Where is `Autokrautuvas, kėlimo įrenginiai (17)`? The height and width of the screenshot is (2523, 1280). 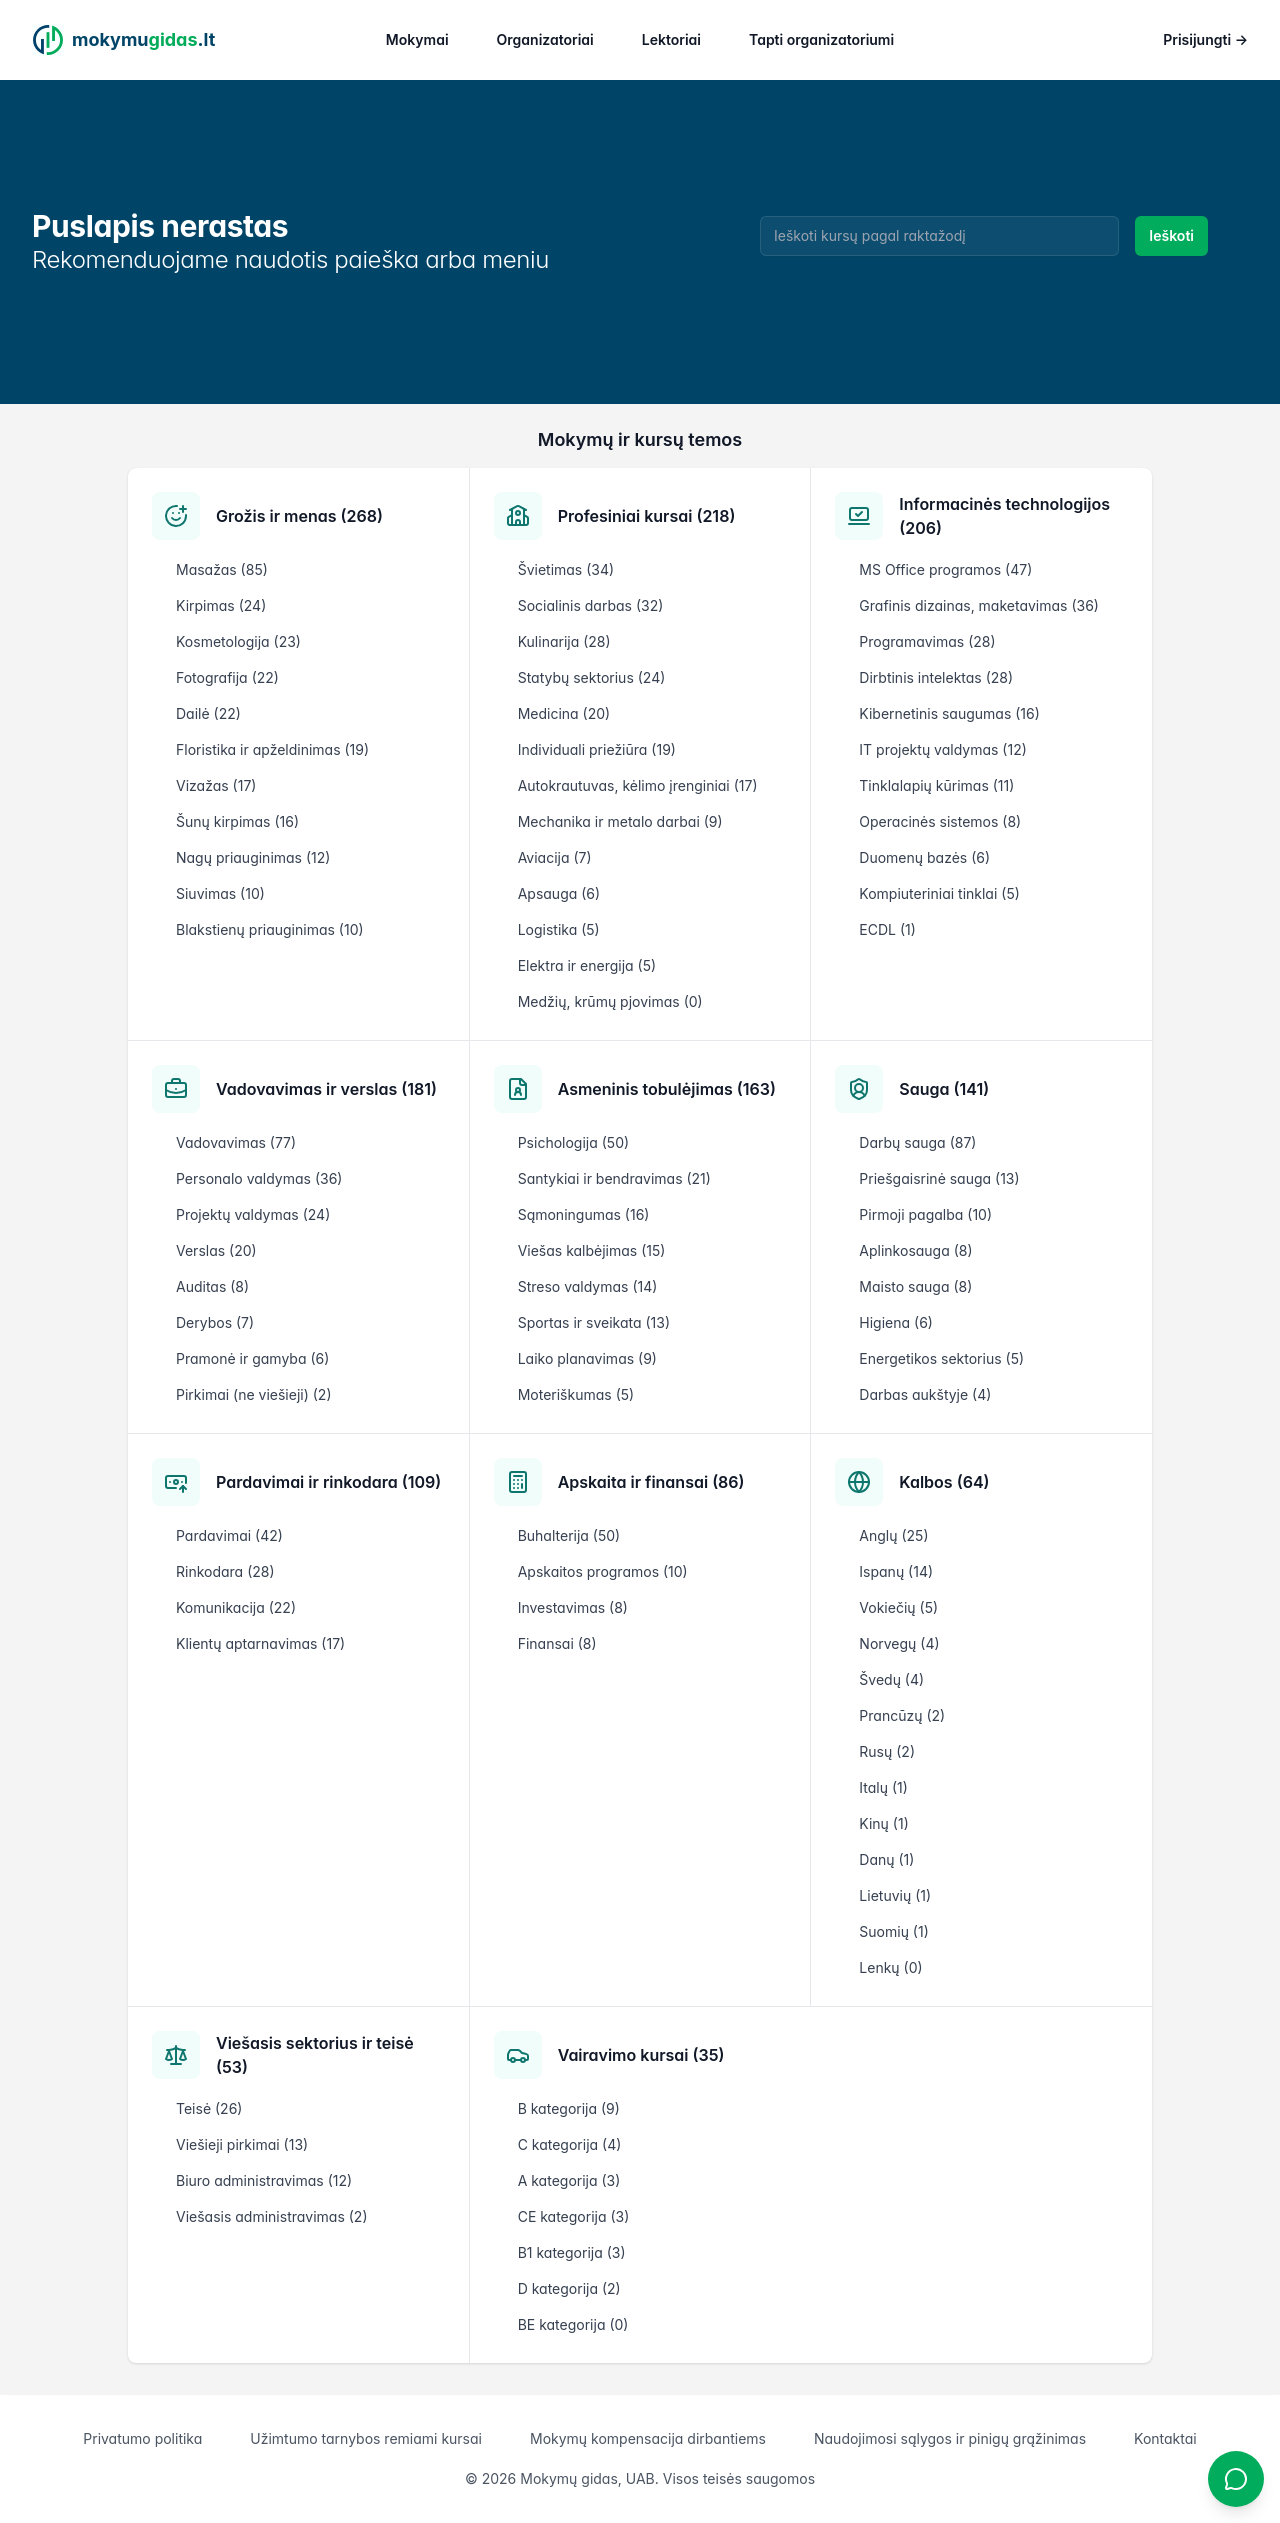
Autokrautuvas, kėlimo įrenginiai (17) is located at coordinates (638, 785).